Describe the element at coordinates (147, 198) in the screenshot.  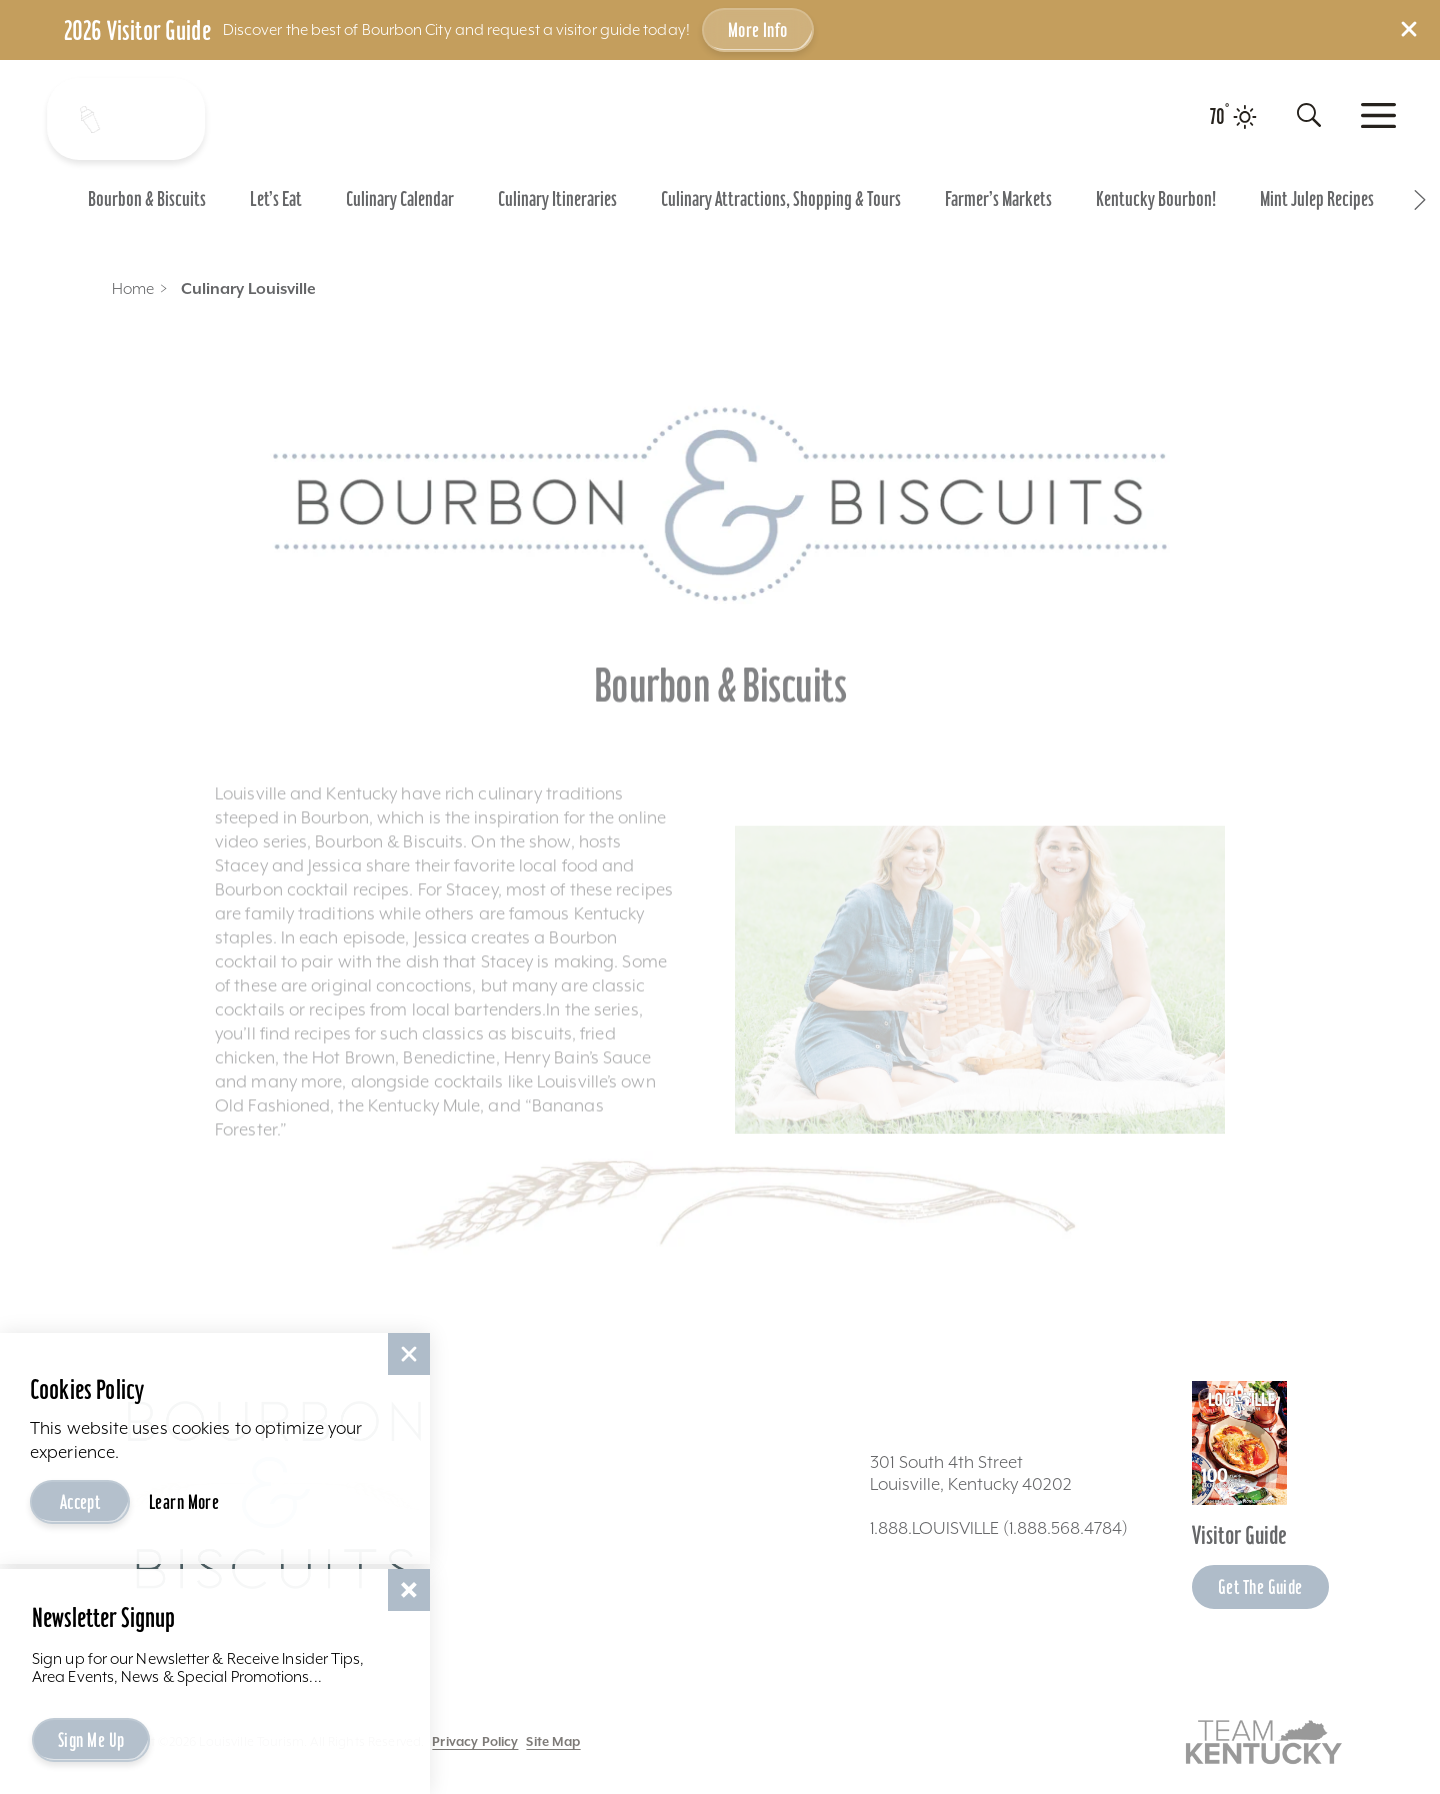
I see `[Go To Bourbon & Biscuits page]` at that location.